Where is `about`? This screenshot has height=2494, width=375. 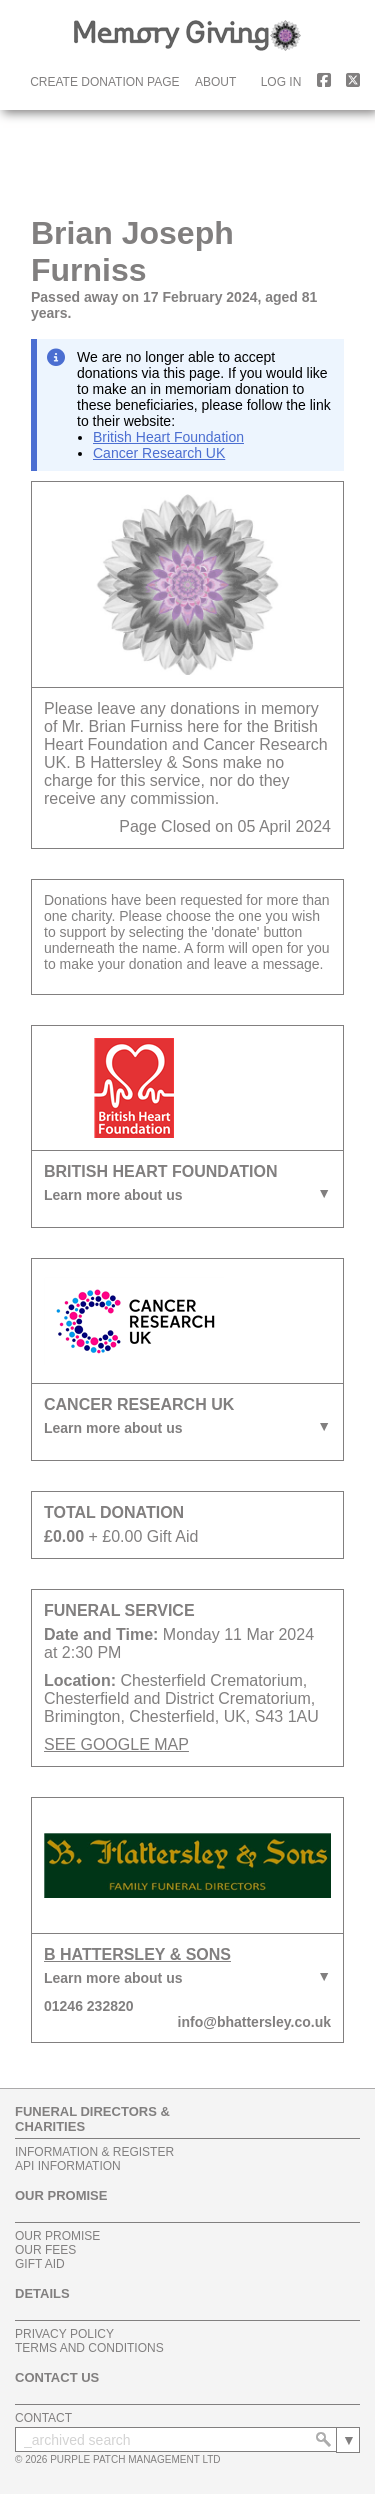
about is located at coordinates (215, 82).